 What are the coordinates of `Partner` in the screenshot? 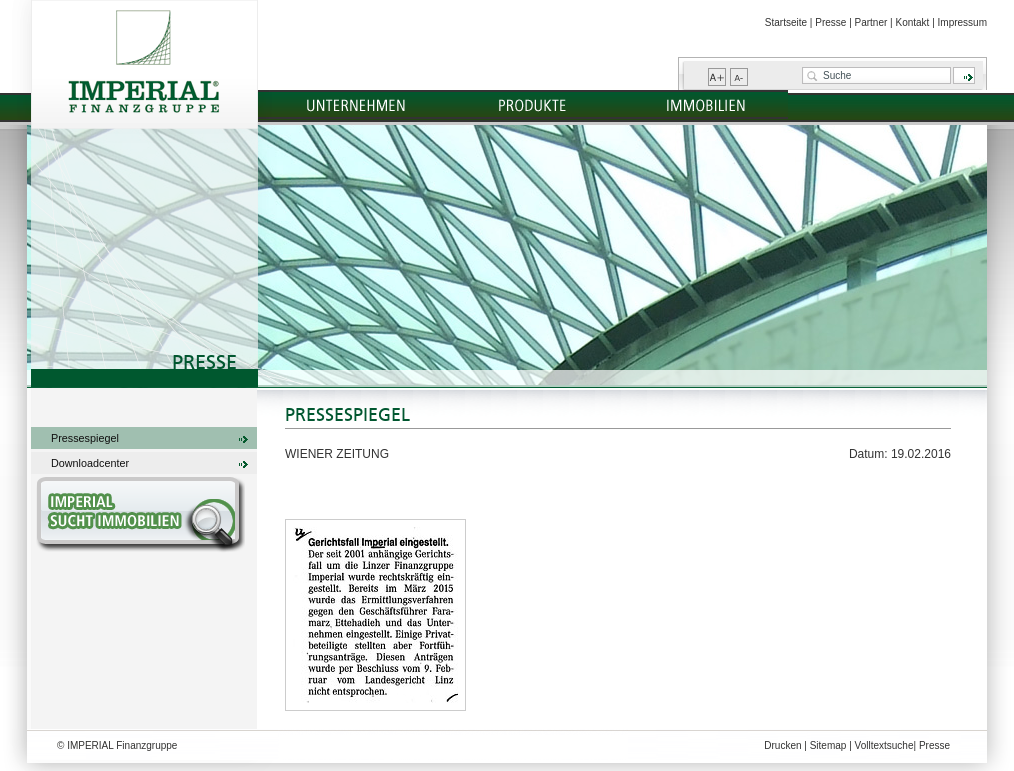 It's located at (871, 22).